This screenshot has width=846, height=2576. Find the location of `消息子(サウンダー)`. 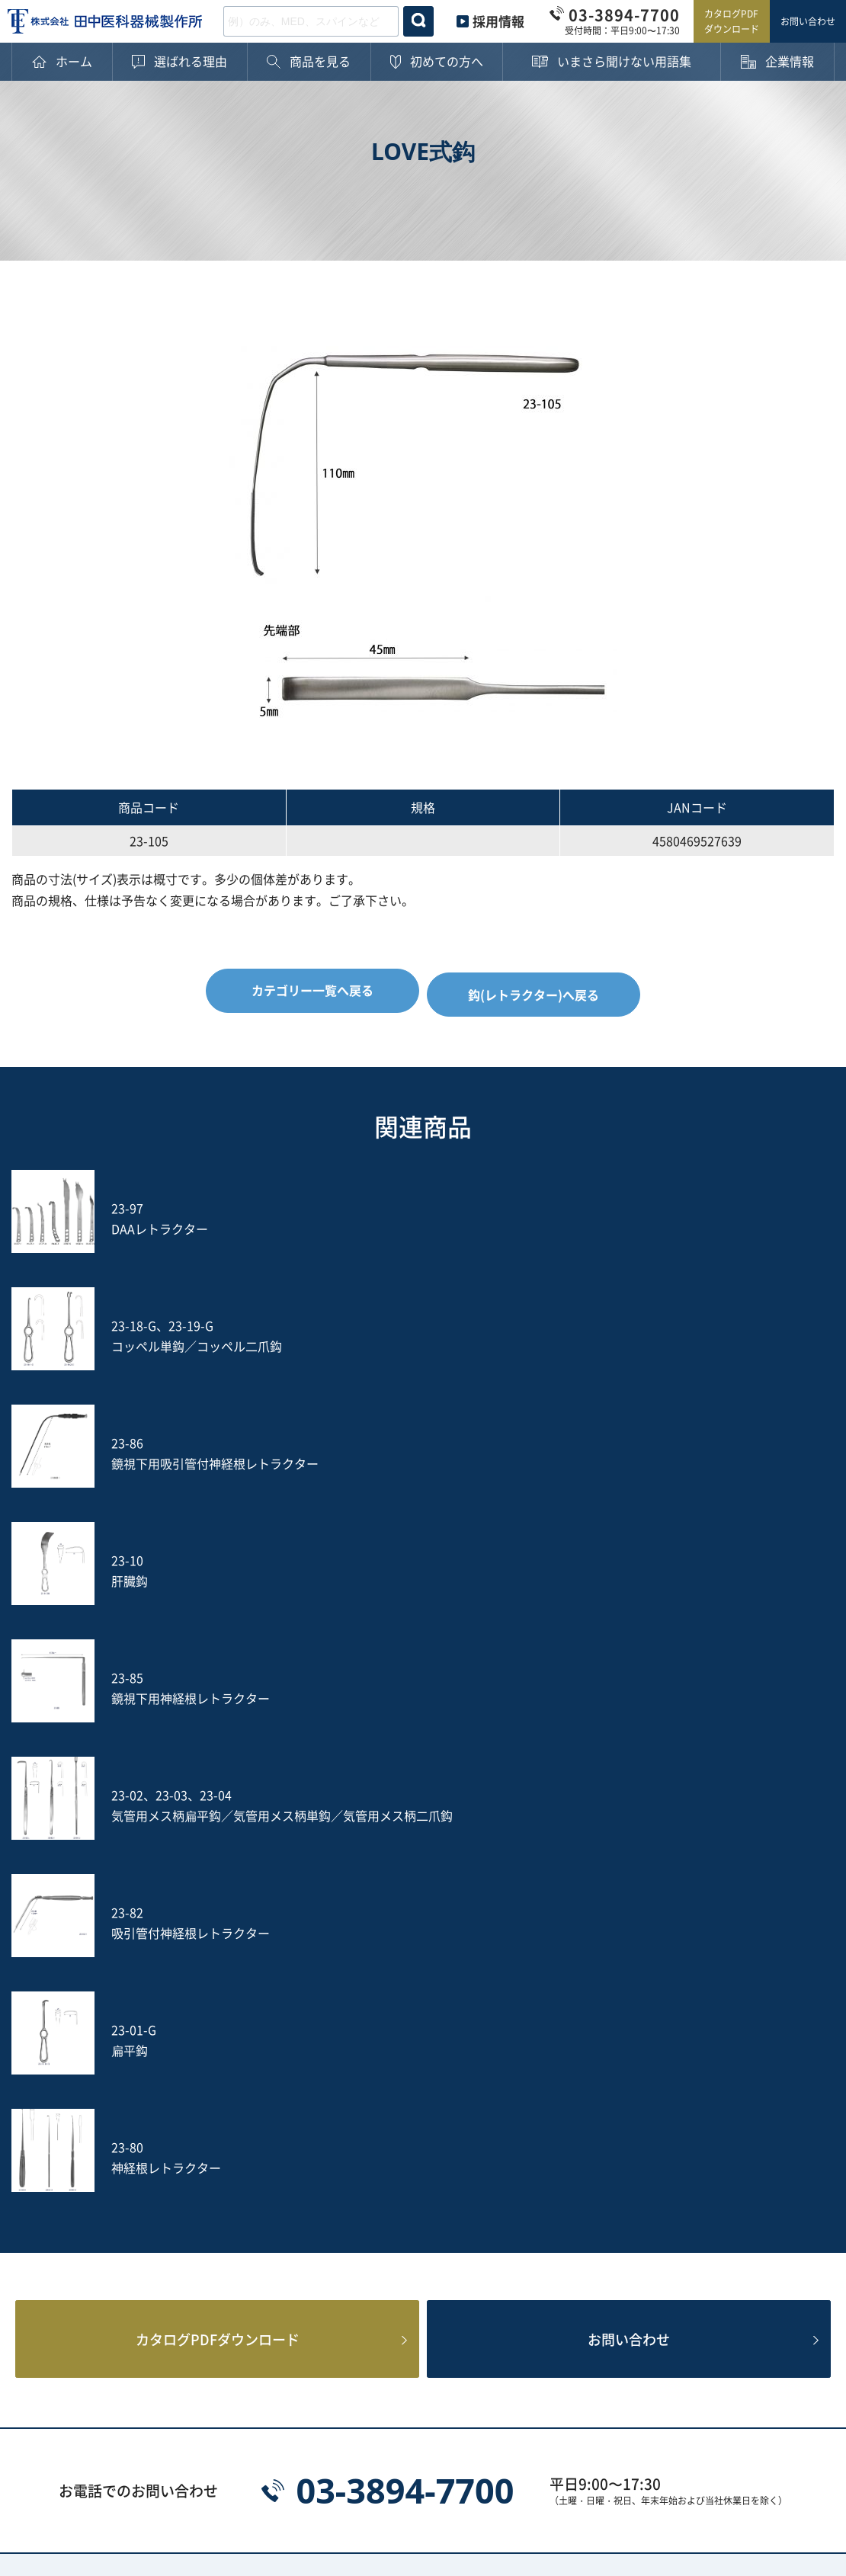

消息子(サウンダー) is located at coordinates (240, 2123).